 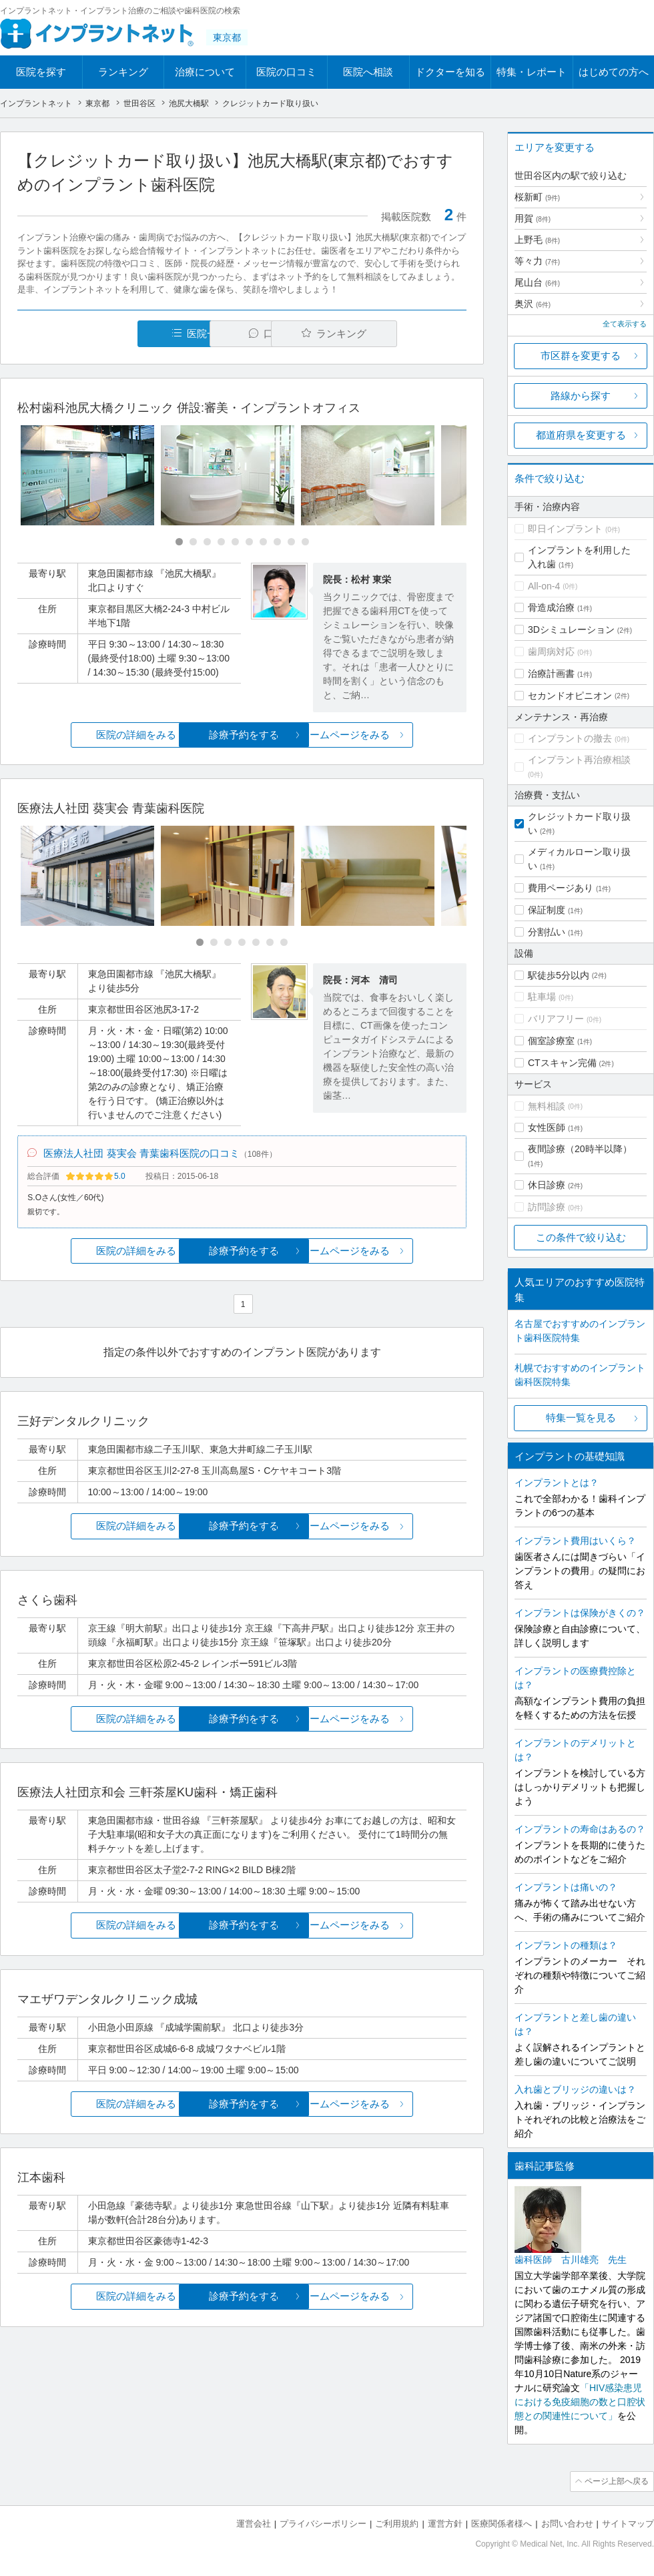 I want to click on 保証制度, so click(x=546, y=910).